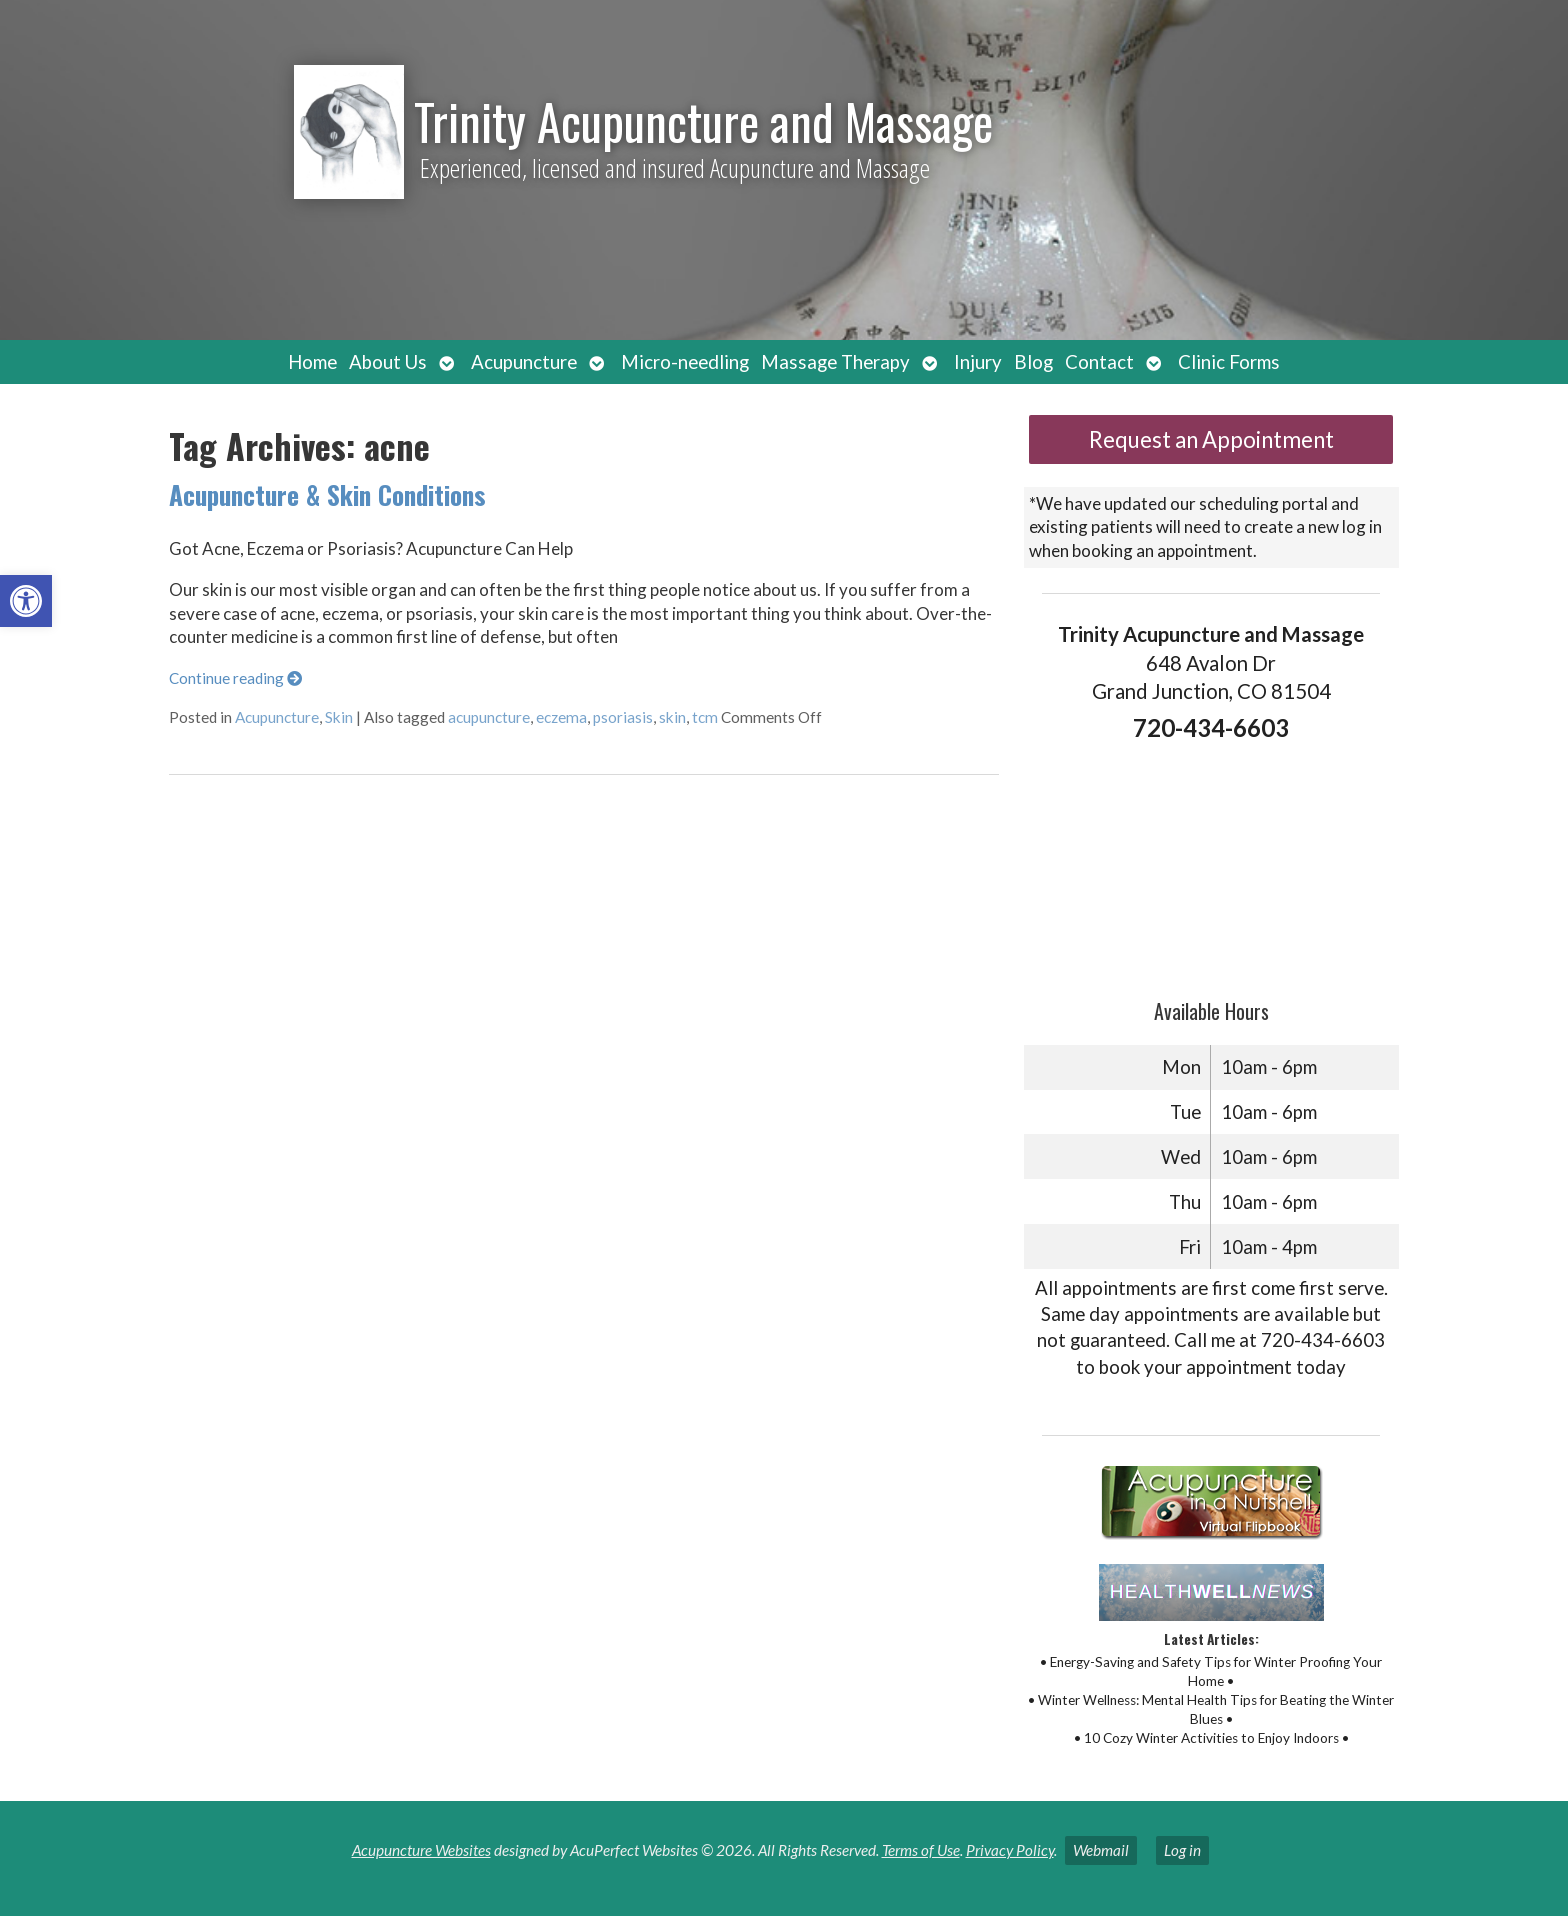 Image resolution: width=1568 pixels, height=1916 pixels. Describe the element at coordinates (339, 717) in the screenshot. I see `Skin [link]` at that location.